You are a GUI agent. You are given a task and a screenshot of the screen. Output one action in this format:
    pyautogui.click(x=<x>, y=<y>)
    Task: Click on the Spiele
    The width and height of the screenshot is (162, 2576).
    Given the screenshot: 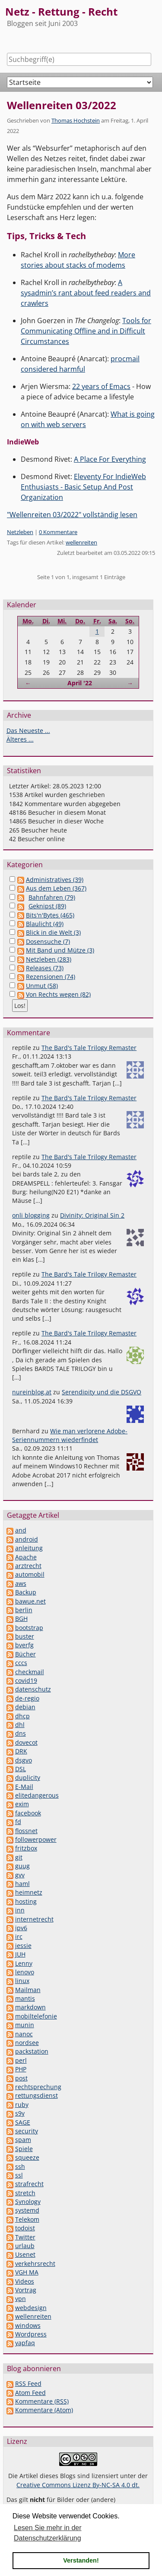 What is the action you would take?
    pyautogui.click(x=24, y=2149)
    